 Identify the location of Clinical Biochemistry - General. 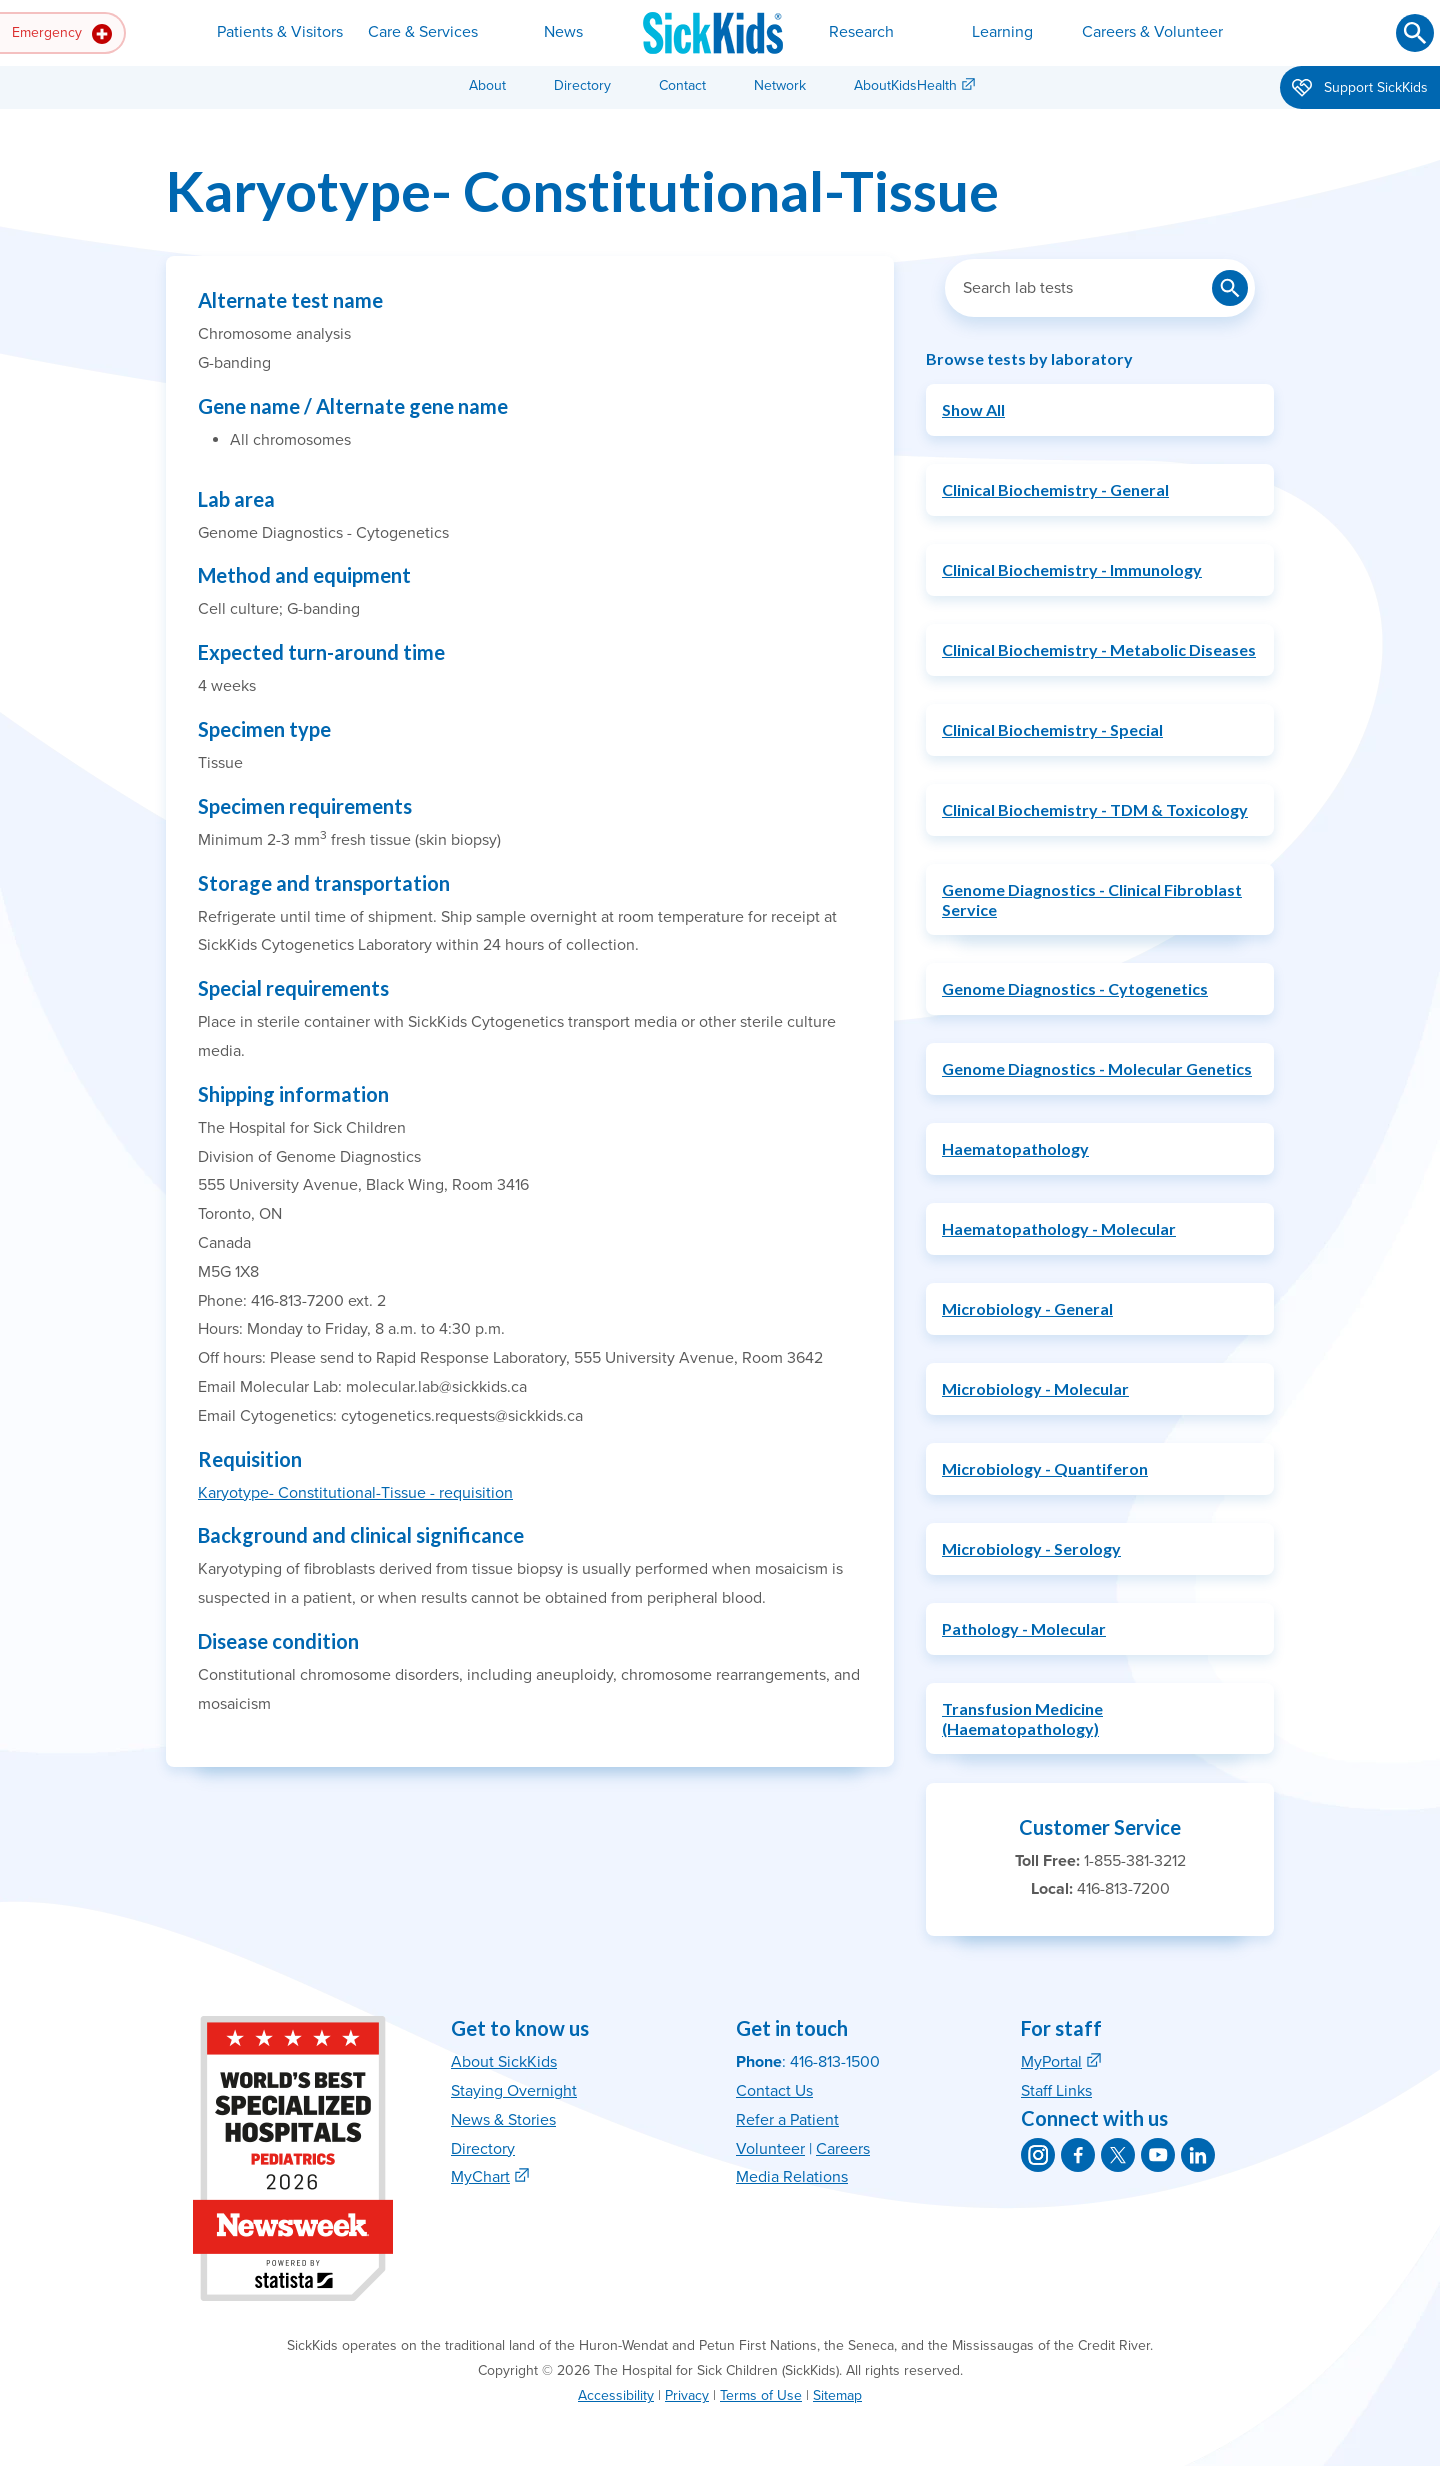
(1055, 489).